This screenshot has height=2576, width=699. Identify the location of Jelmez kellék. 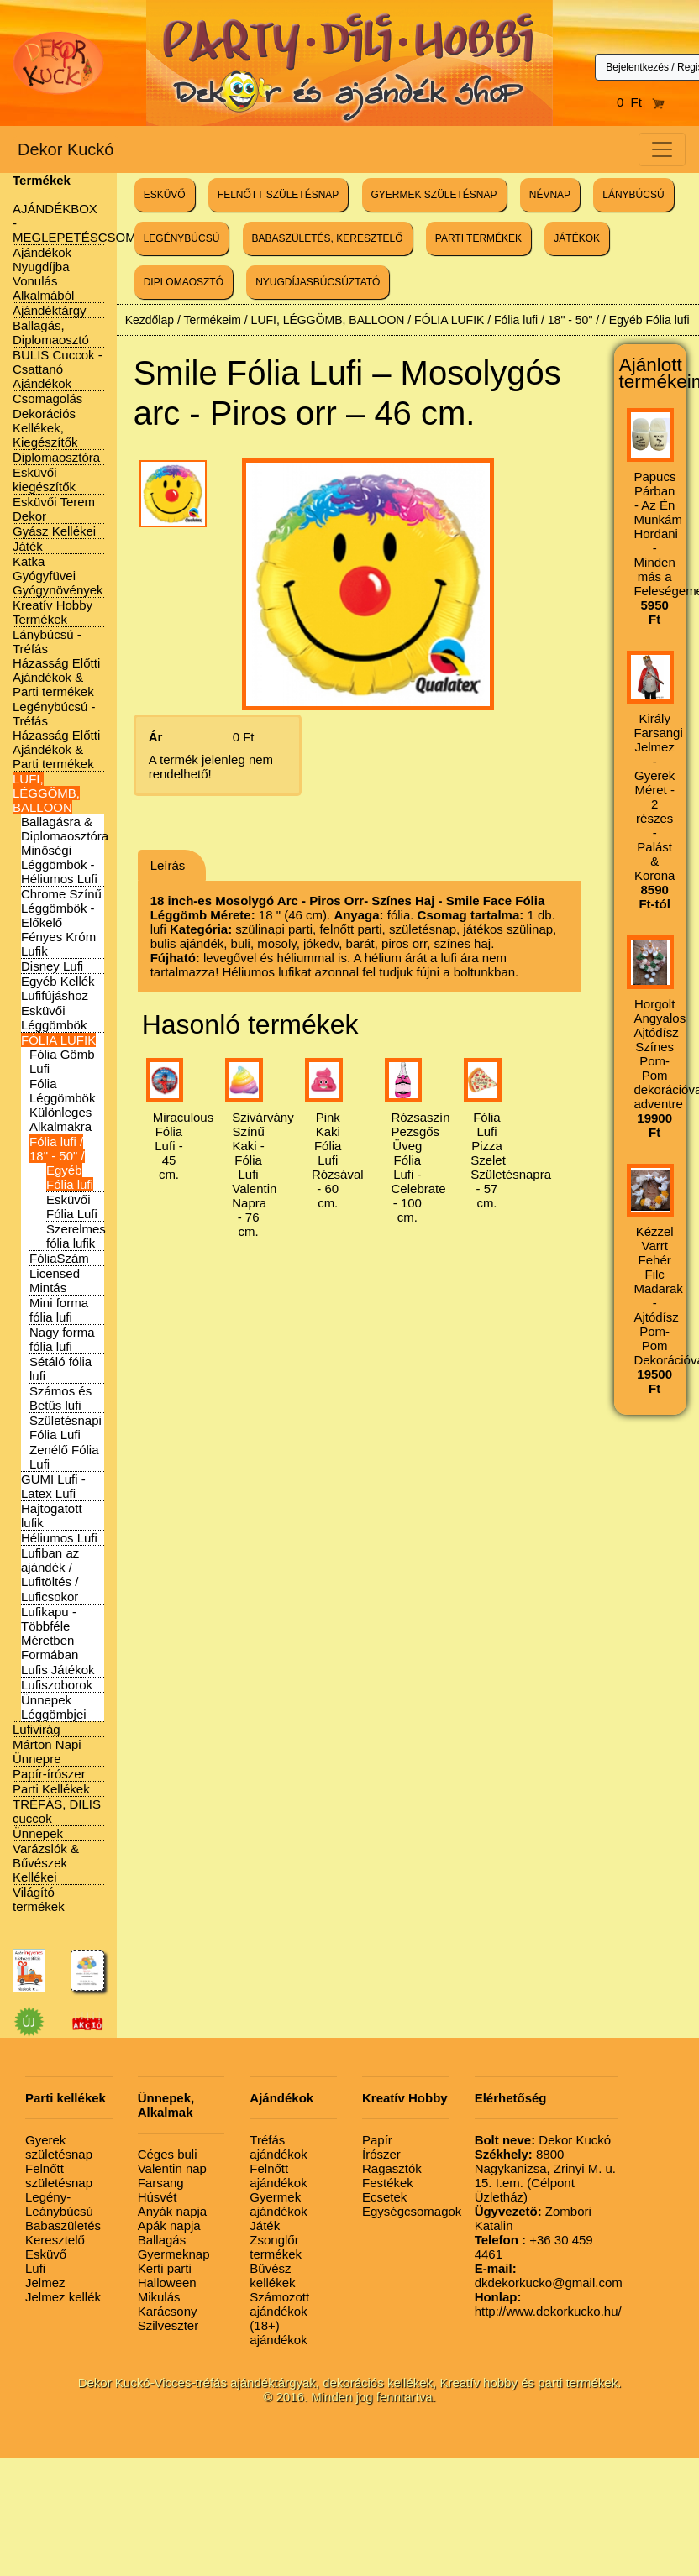
(63, 2297).